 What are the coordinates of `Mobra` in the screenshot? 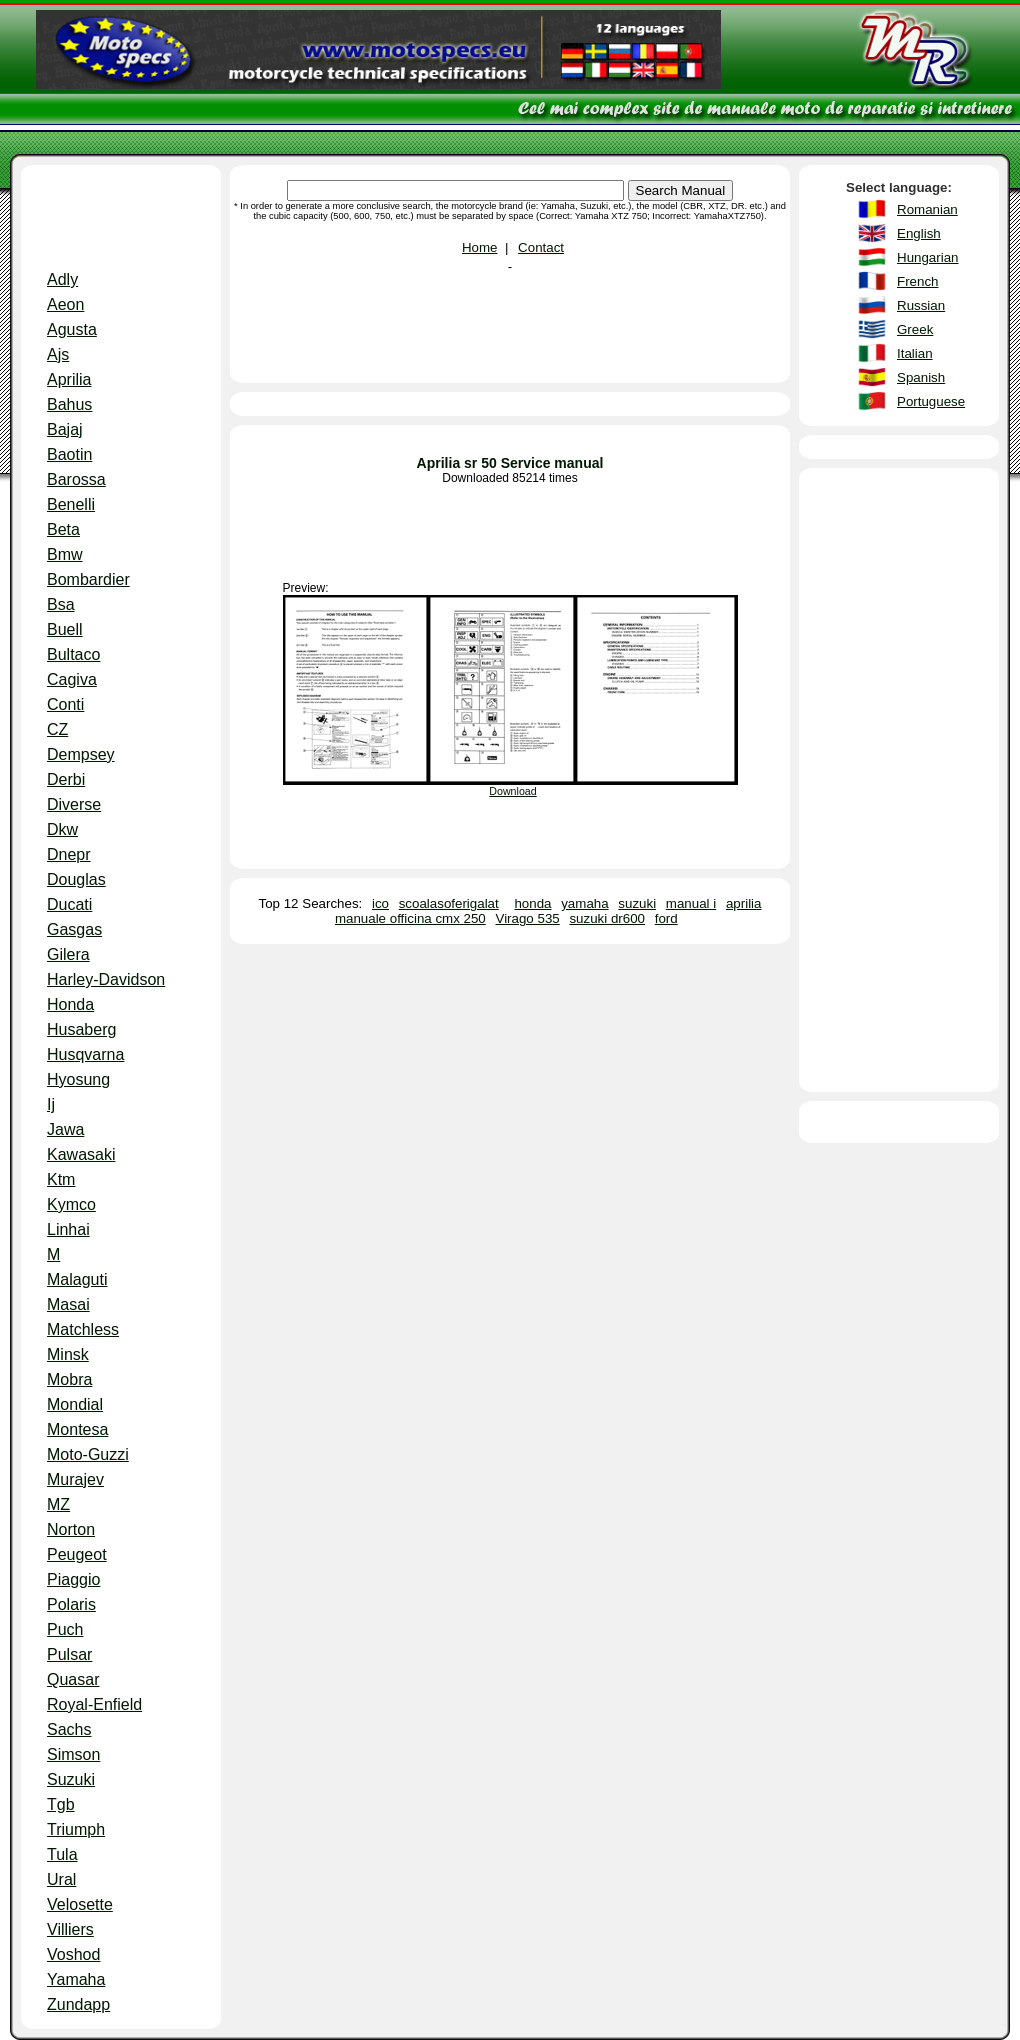 It's located at (69, 1379).